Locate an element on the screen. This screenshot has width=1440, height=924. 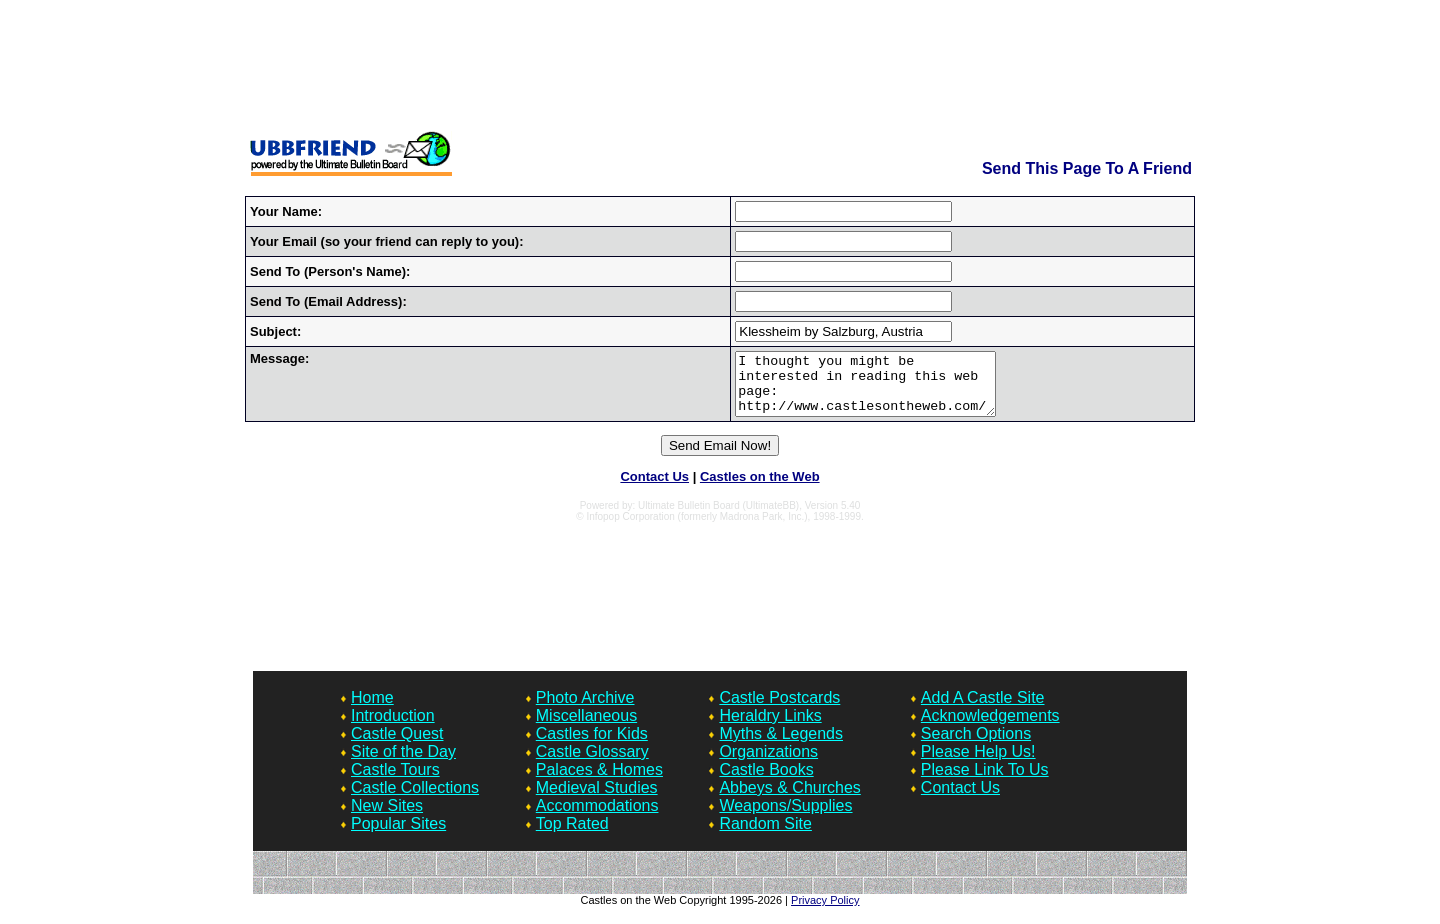
Heraldry Links is located at coordinates (770, 727).